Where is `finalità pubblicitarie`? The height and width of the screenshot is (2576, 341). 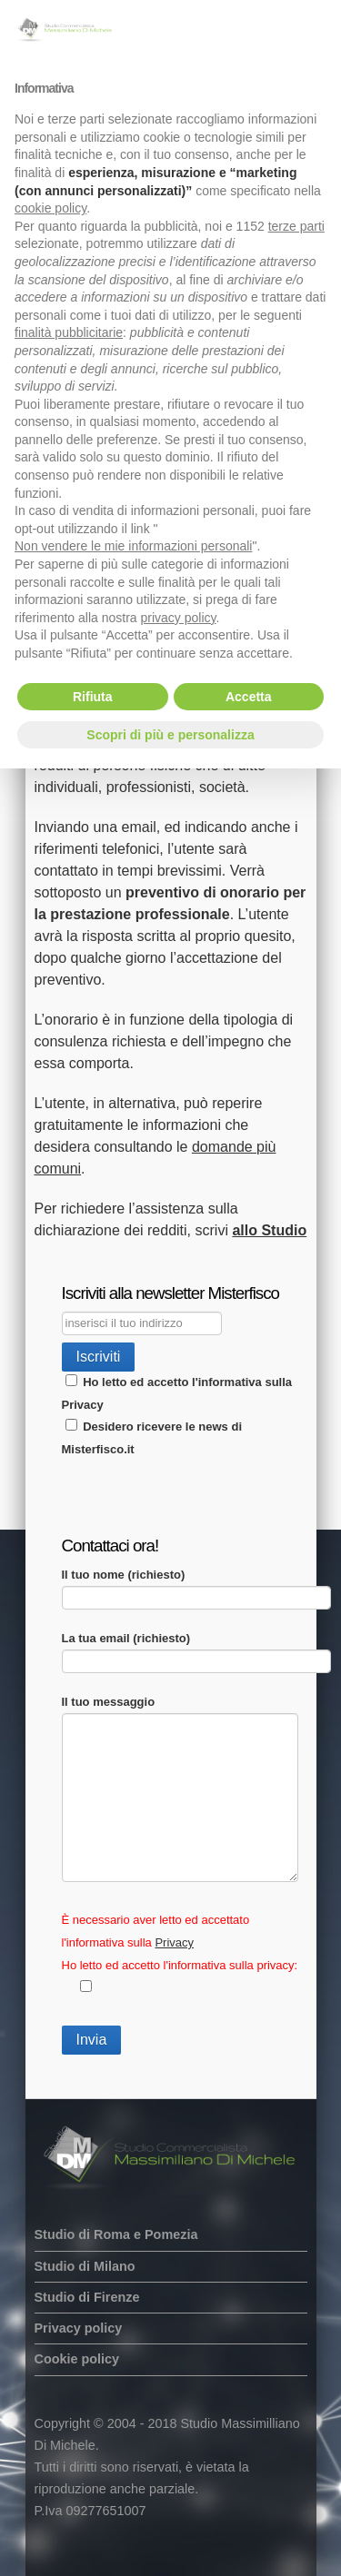
finalità pubblicitarie is located at coordinates (69, 332).